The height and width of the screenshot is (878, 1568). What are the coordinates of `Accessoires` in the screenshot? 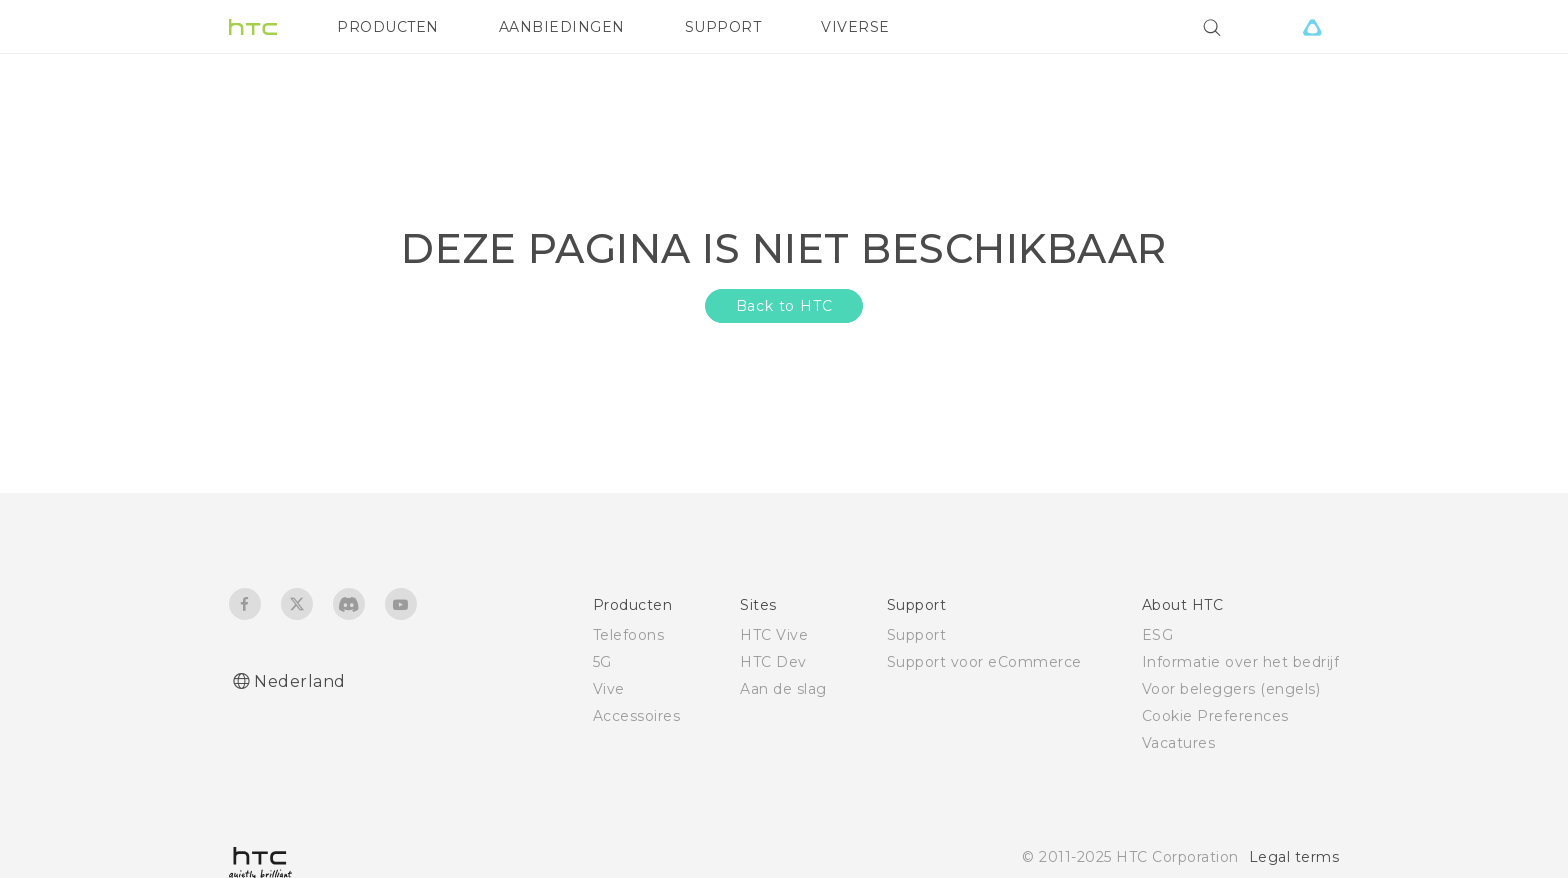 It's located at (637, 716).